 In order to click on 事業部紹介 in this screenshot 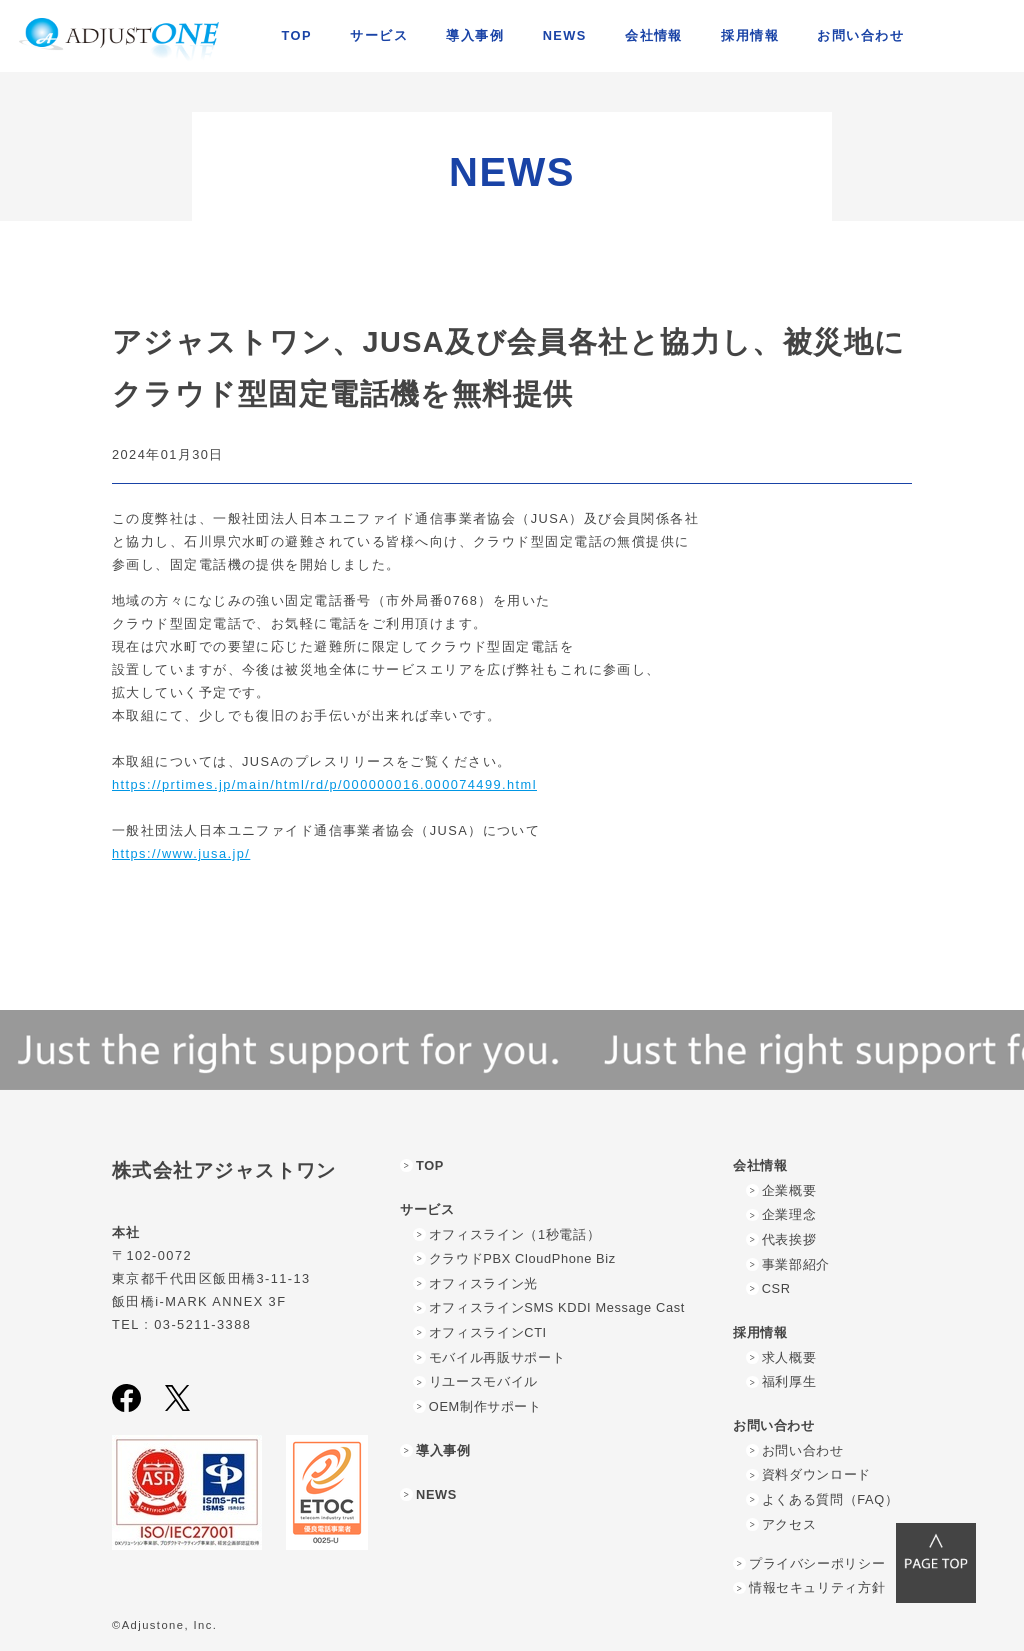, I will do `click(796, 1264)`.